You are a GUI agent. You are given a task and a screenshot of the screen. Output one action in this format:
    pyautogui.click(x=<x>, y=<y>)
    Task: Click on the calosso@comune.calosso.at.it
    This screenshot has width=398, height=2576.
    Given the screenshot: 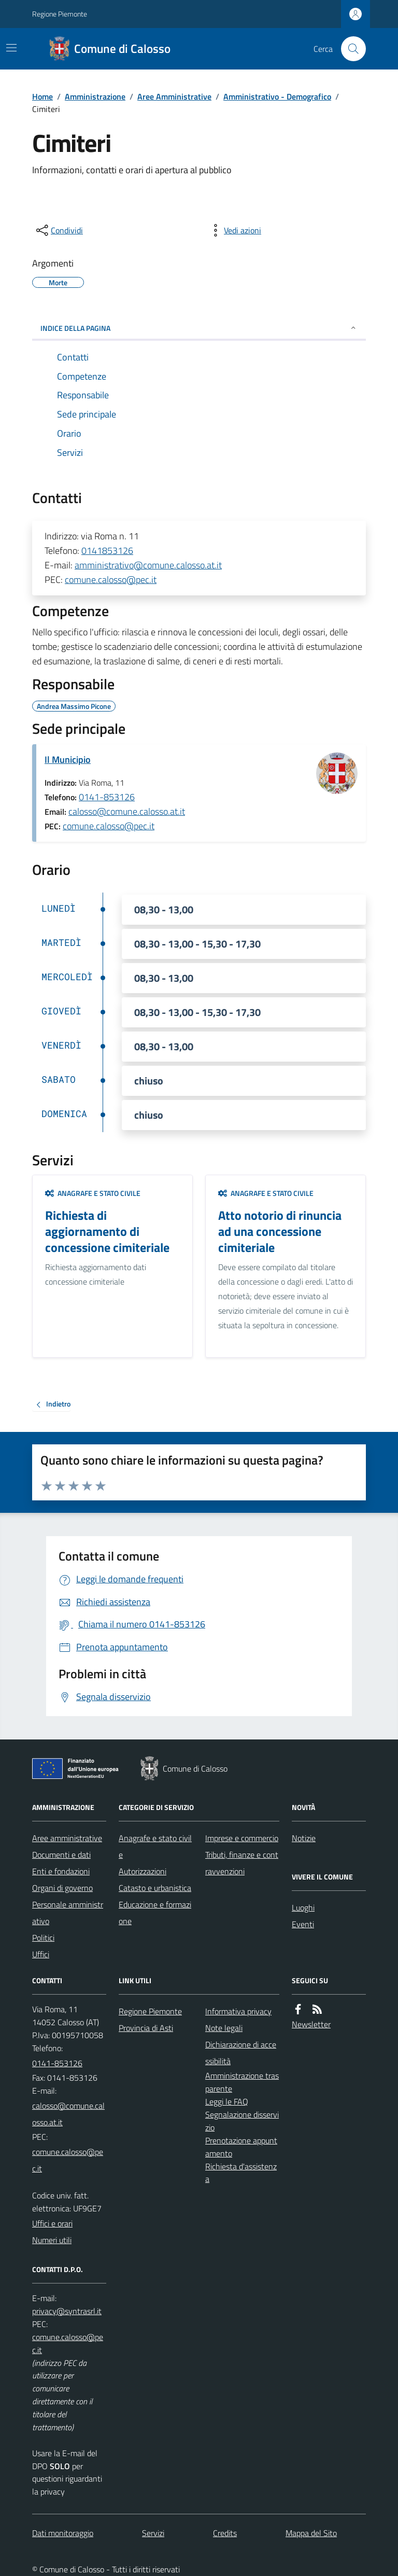 What is the action you would take?
    pyautogui.click(x=126, y=811)
    